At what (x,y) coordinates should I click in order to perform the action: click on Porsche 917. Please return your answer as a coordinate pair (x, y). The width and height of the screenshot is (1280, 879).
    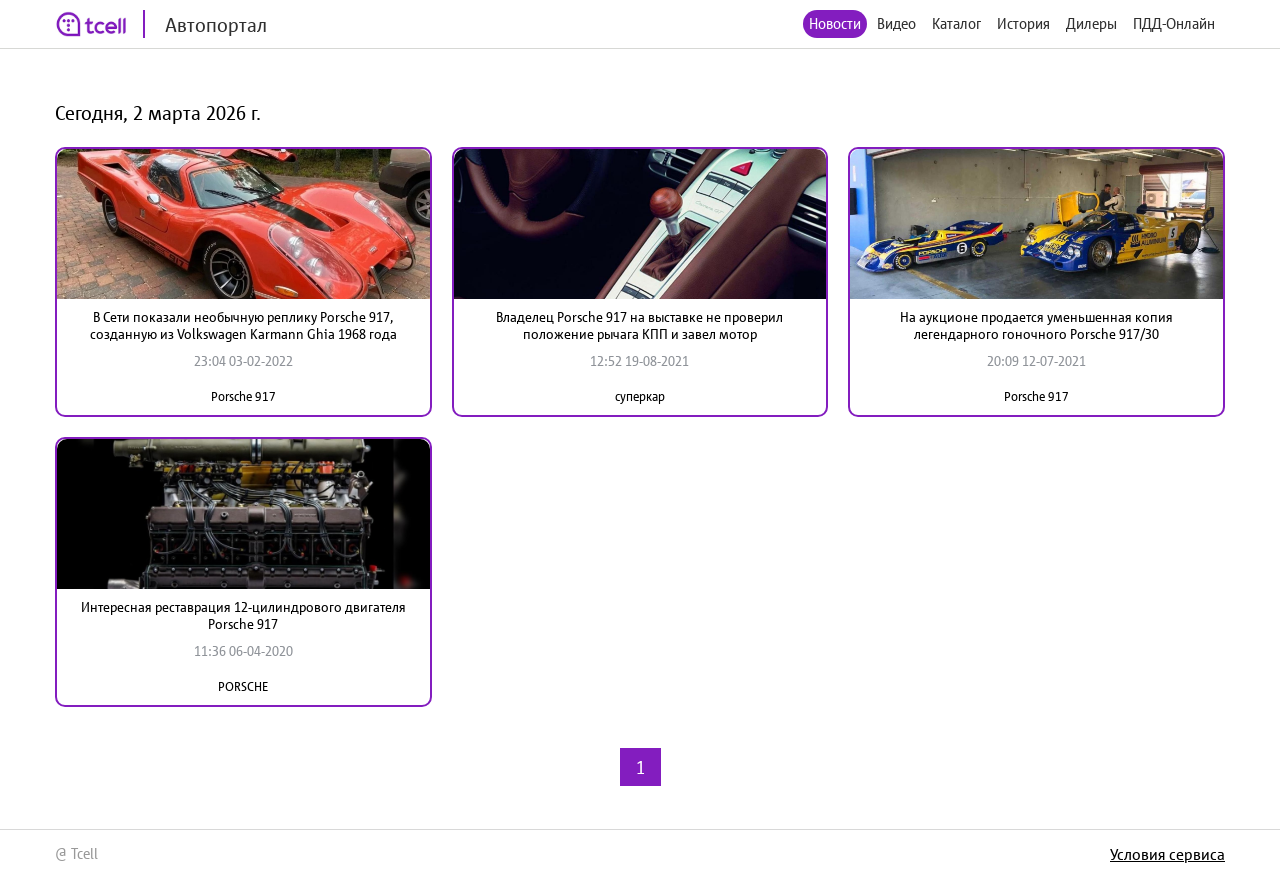
    Looking at the image, I should click on (243, 396).